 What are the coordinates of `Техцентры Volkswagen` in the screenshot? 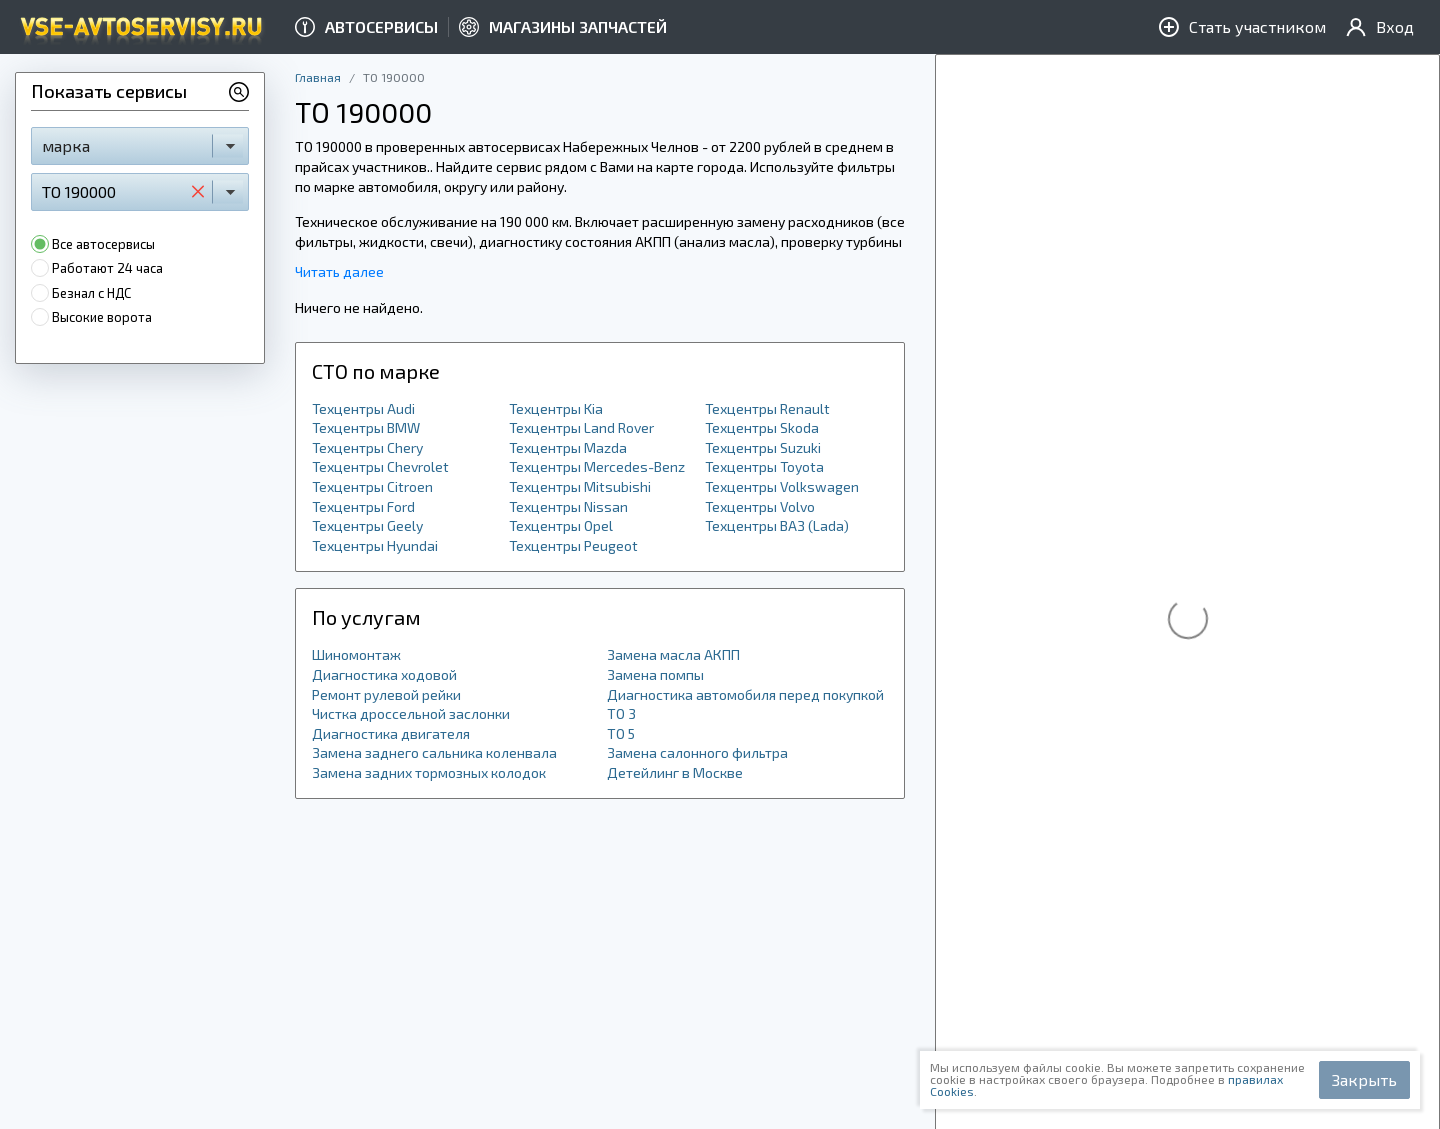 It's located at (782, 486).